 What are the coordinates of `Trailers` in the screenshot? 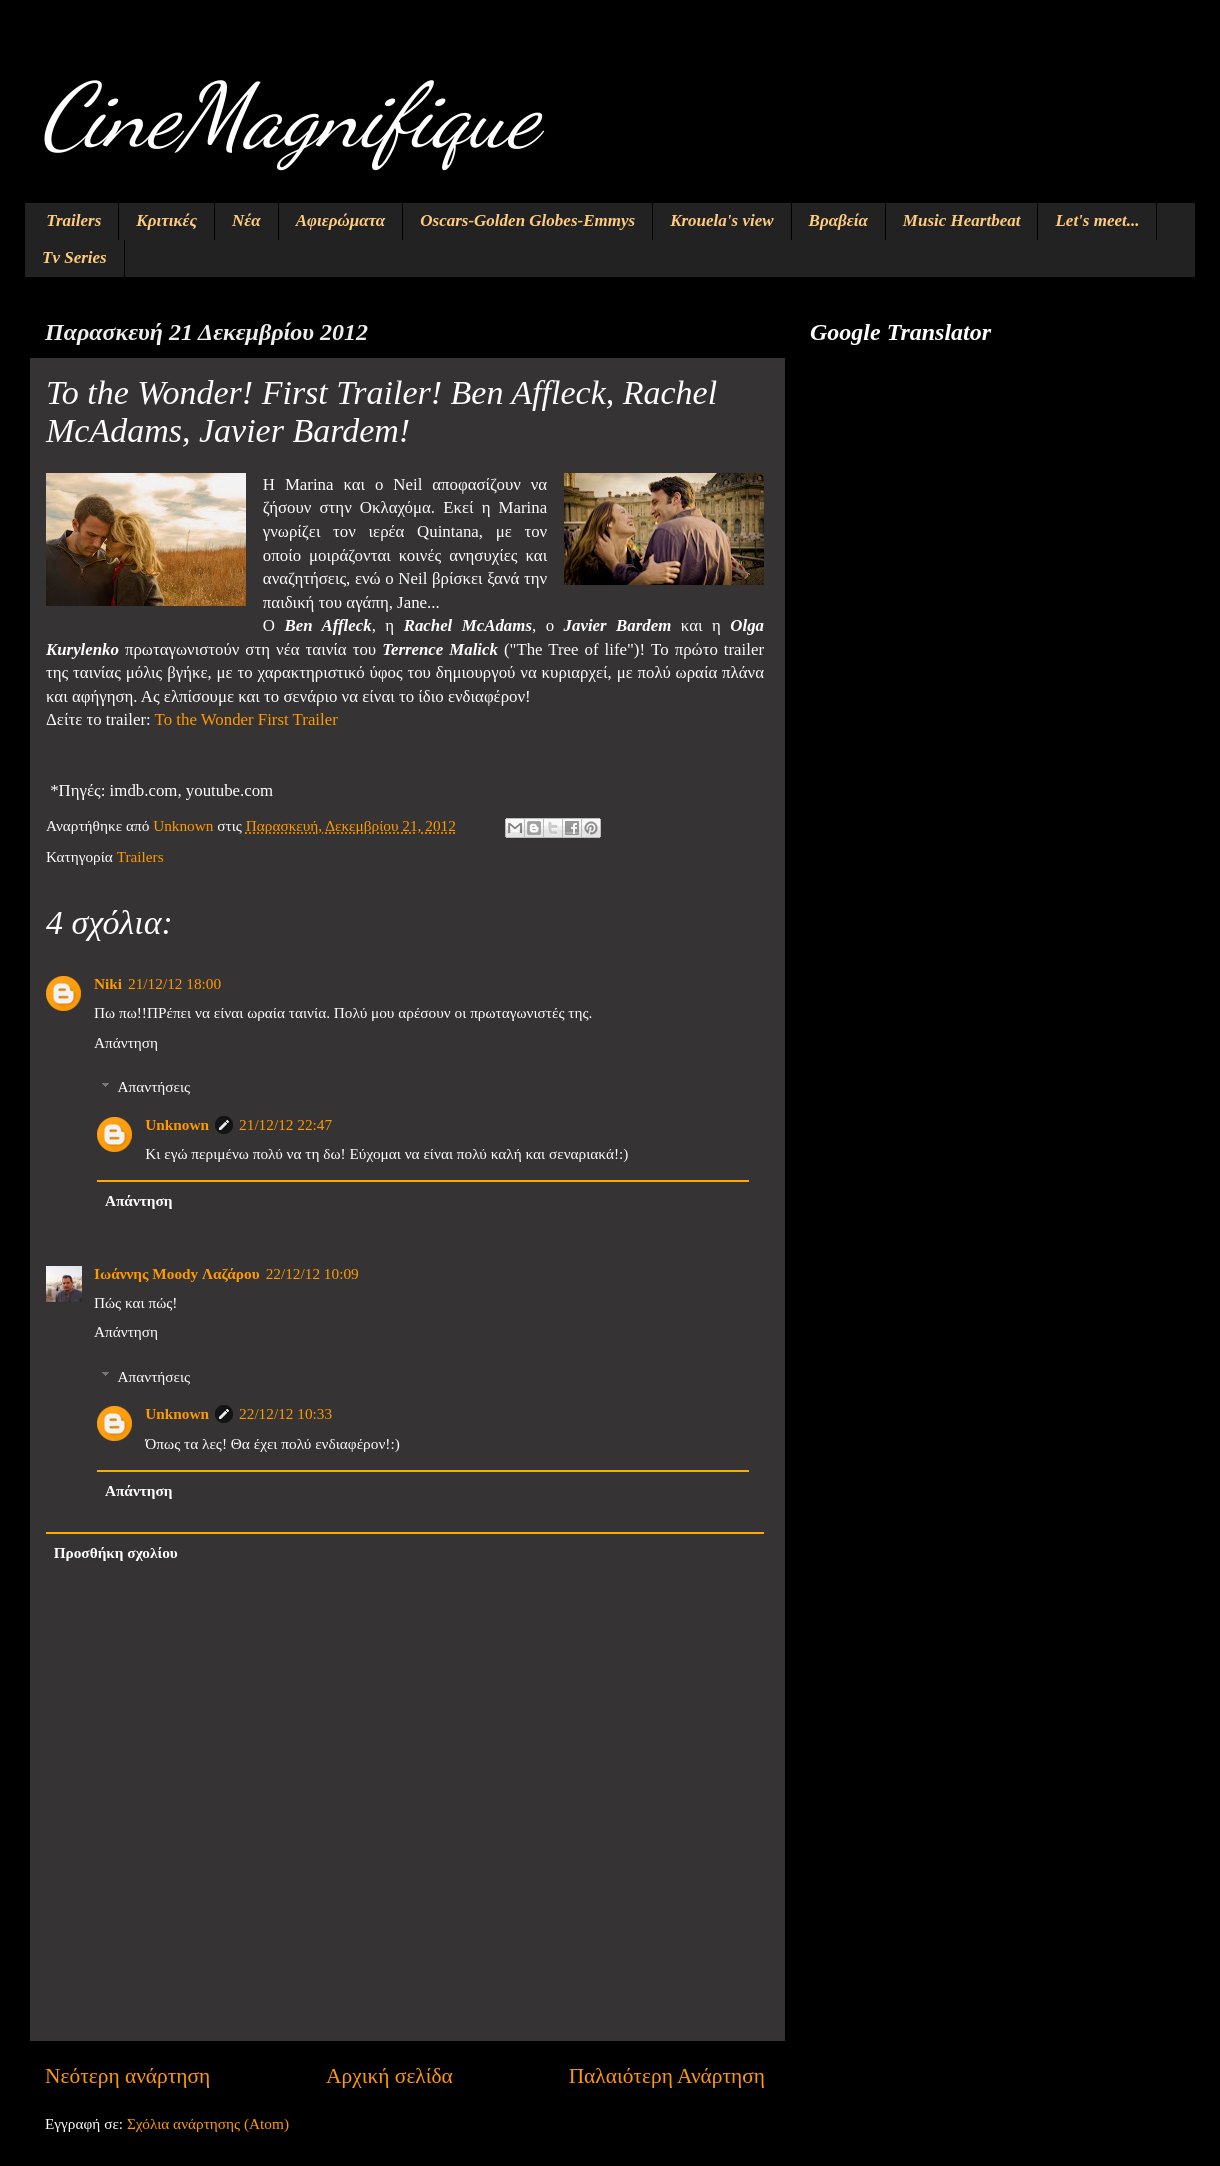 It's located at (73, 220).